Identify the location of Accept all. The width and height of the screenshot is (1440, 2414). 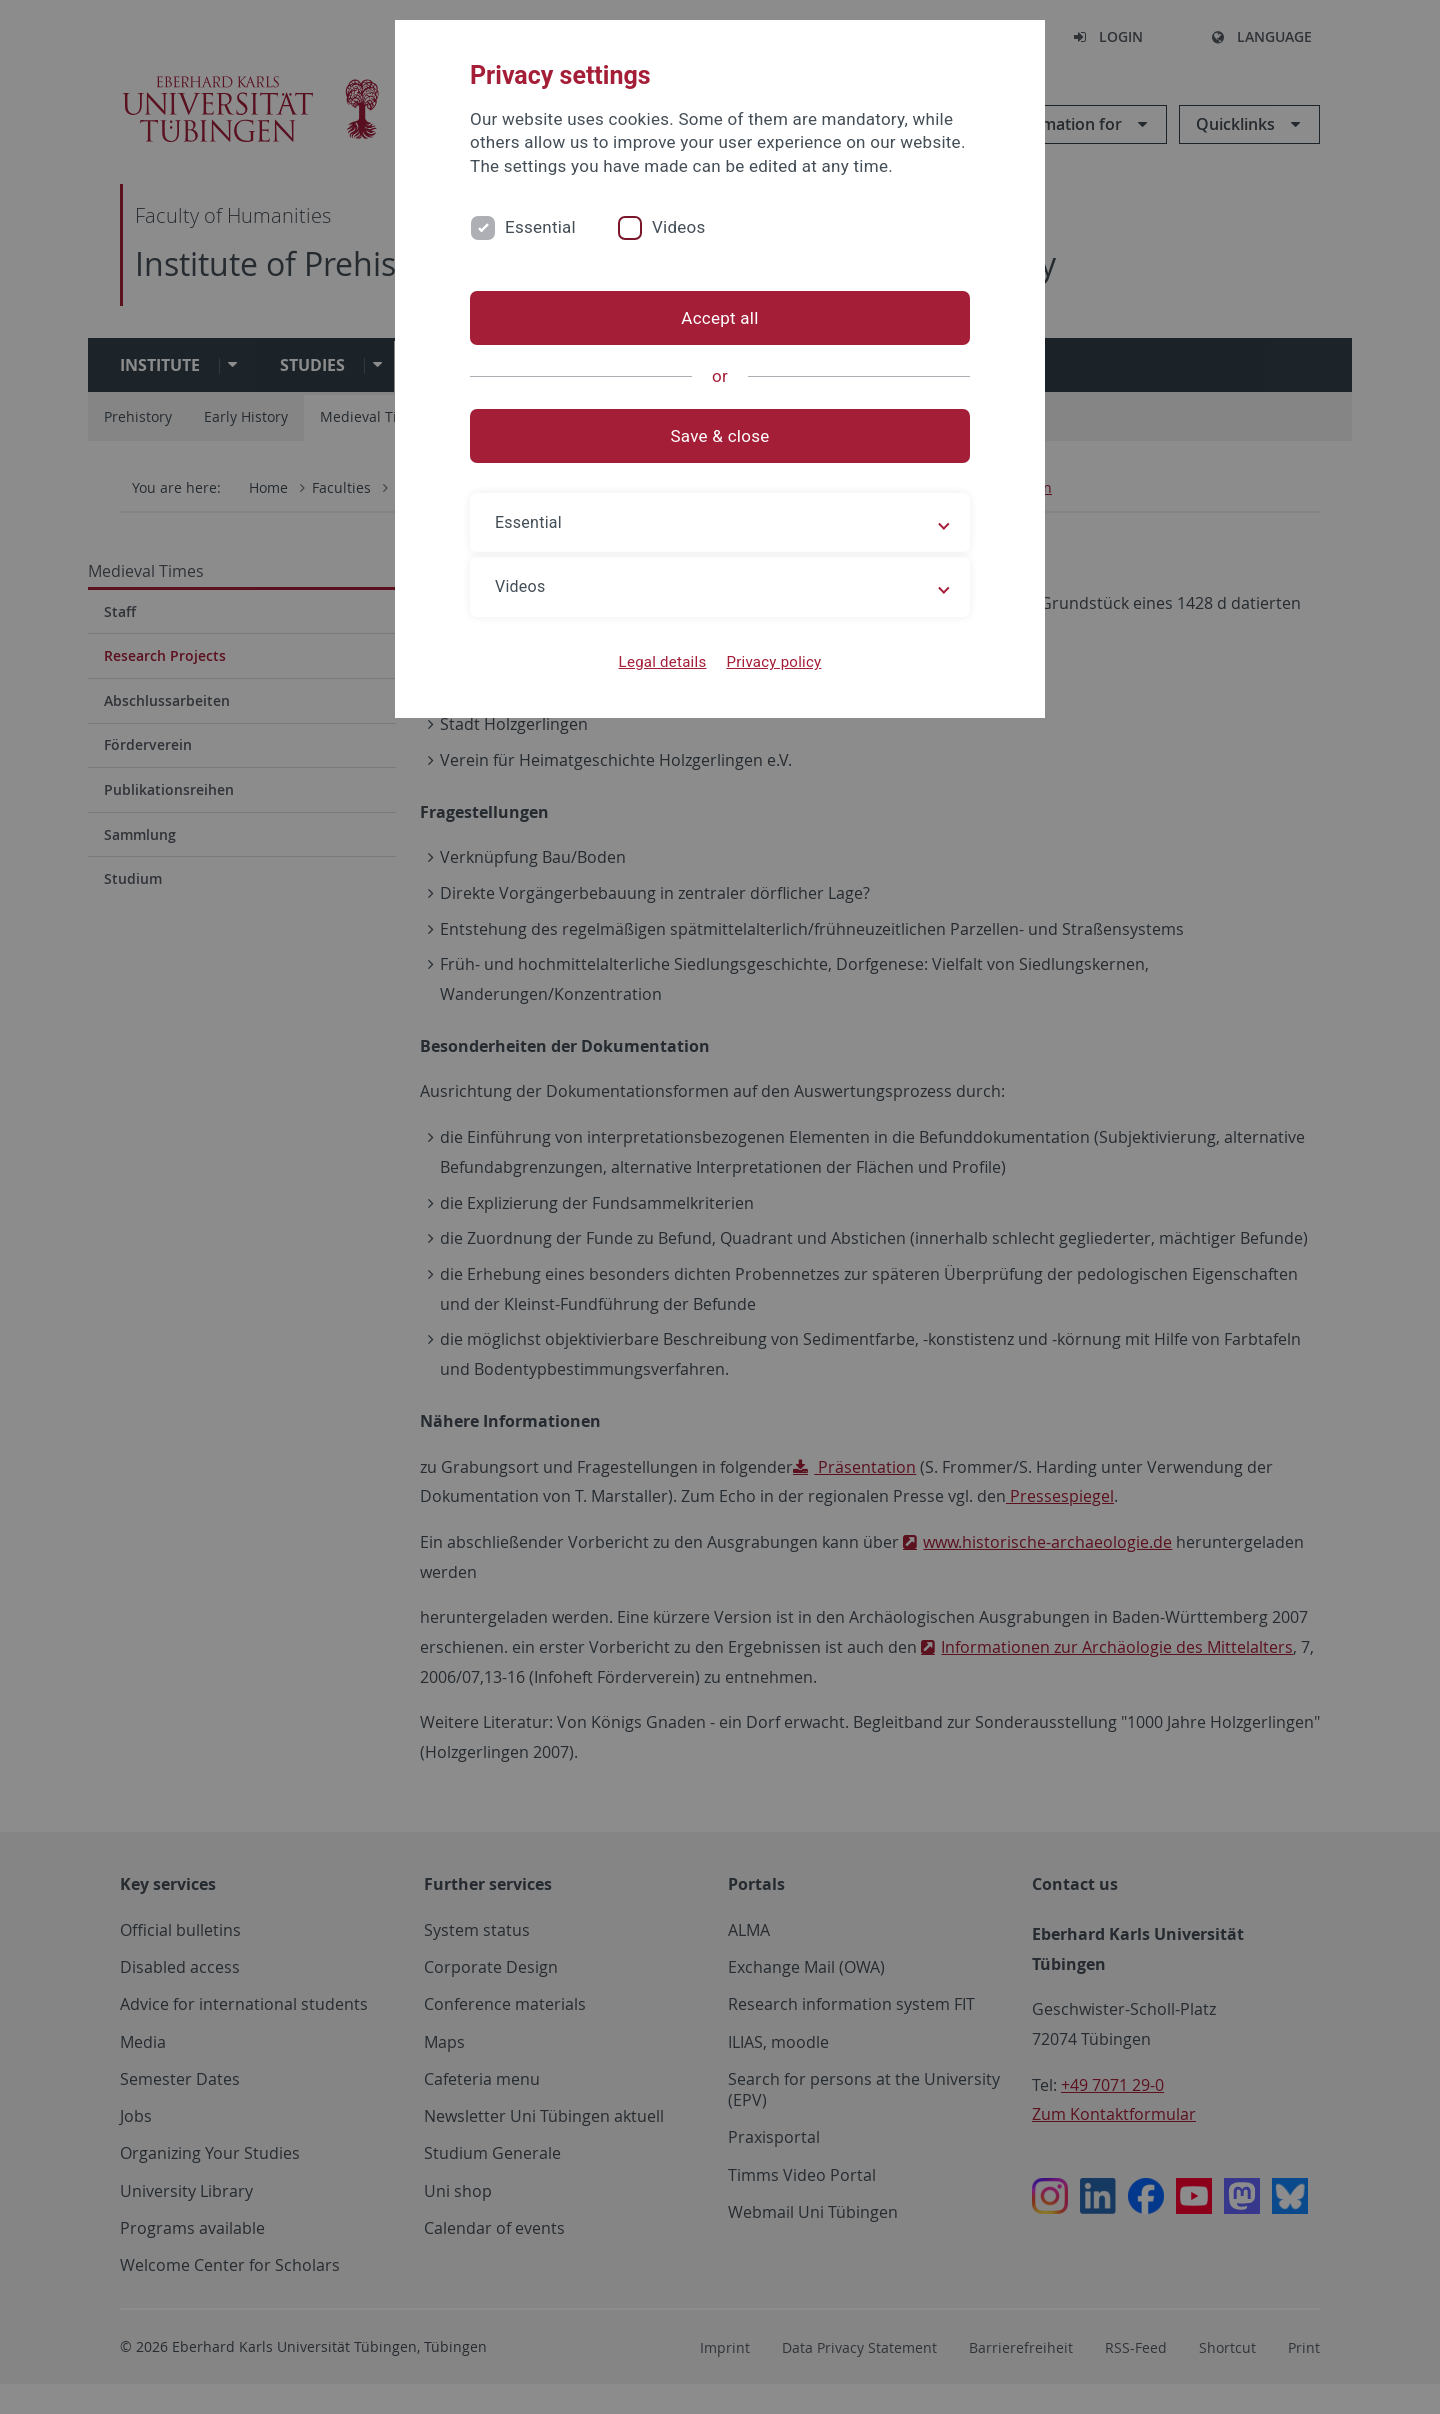
(719, 318).